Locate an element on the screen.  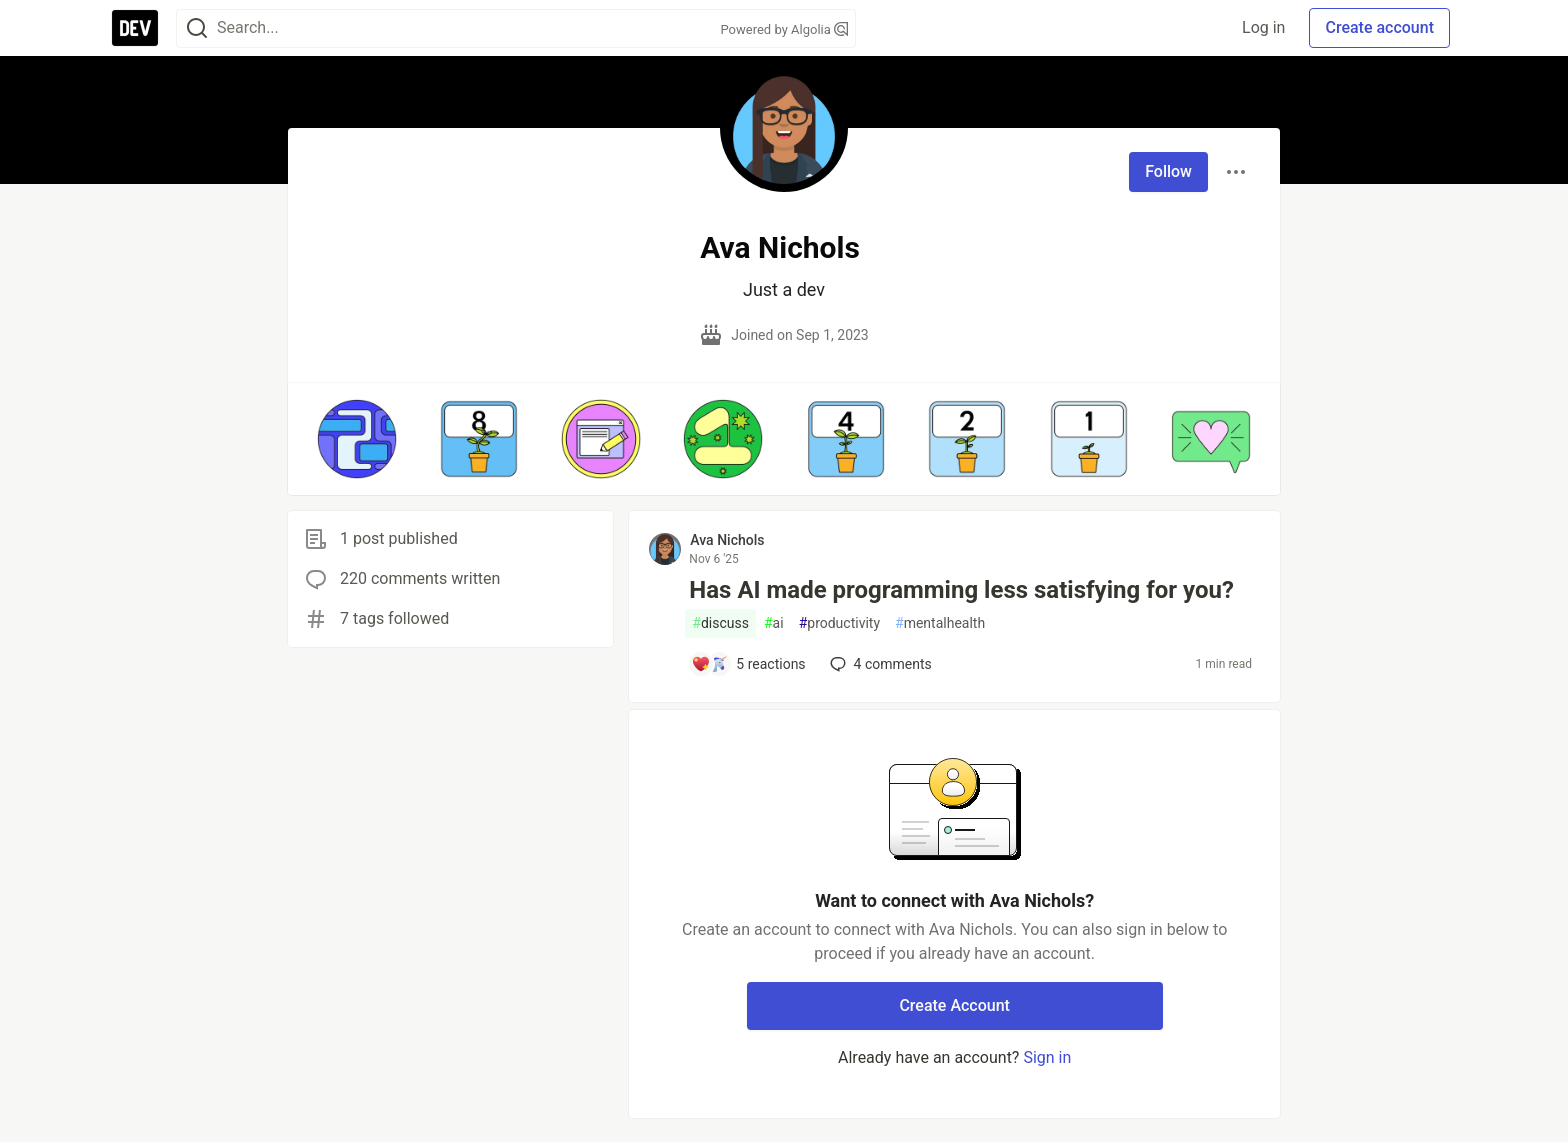
[Add a comment to post - Has AI made programming less satisfying for you?] is located at coordinates (748, 664).